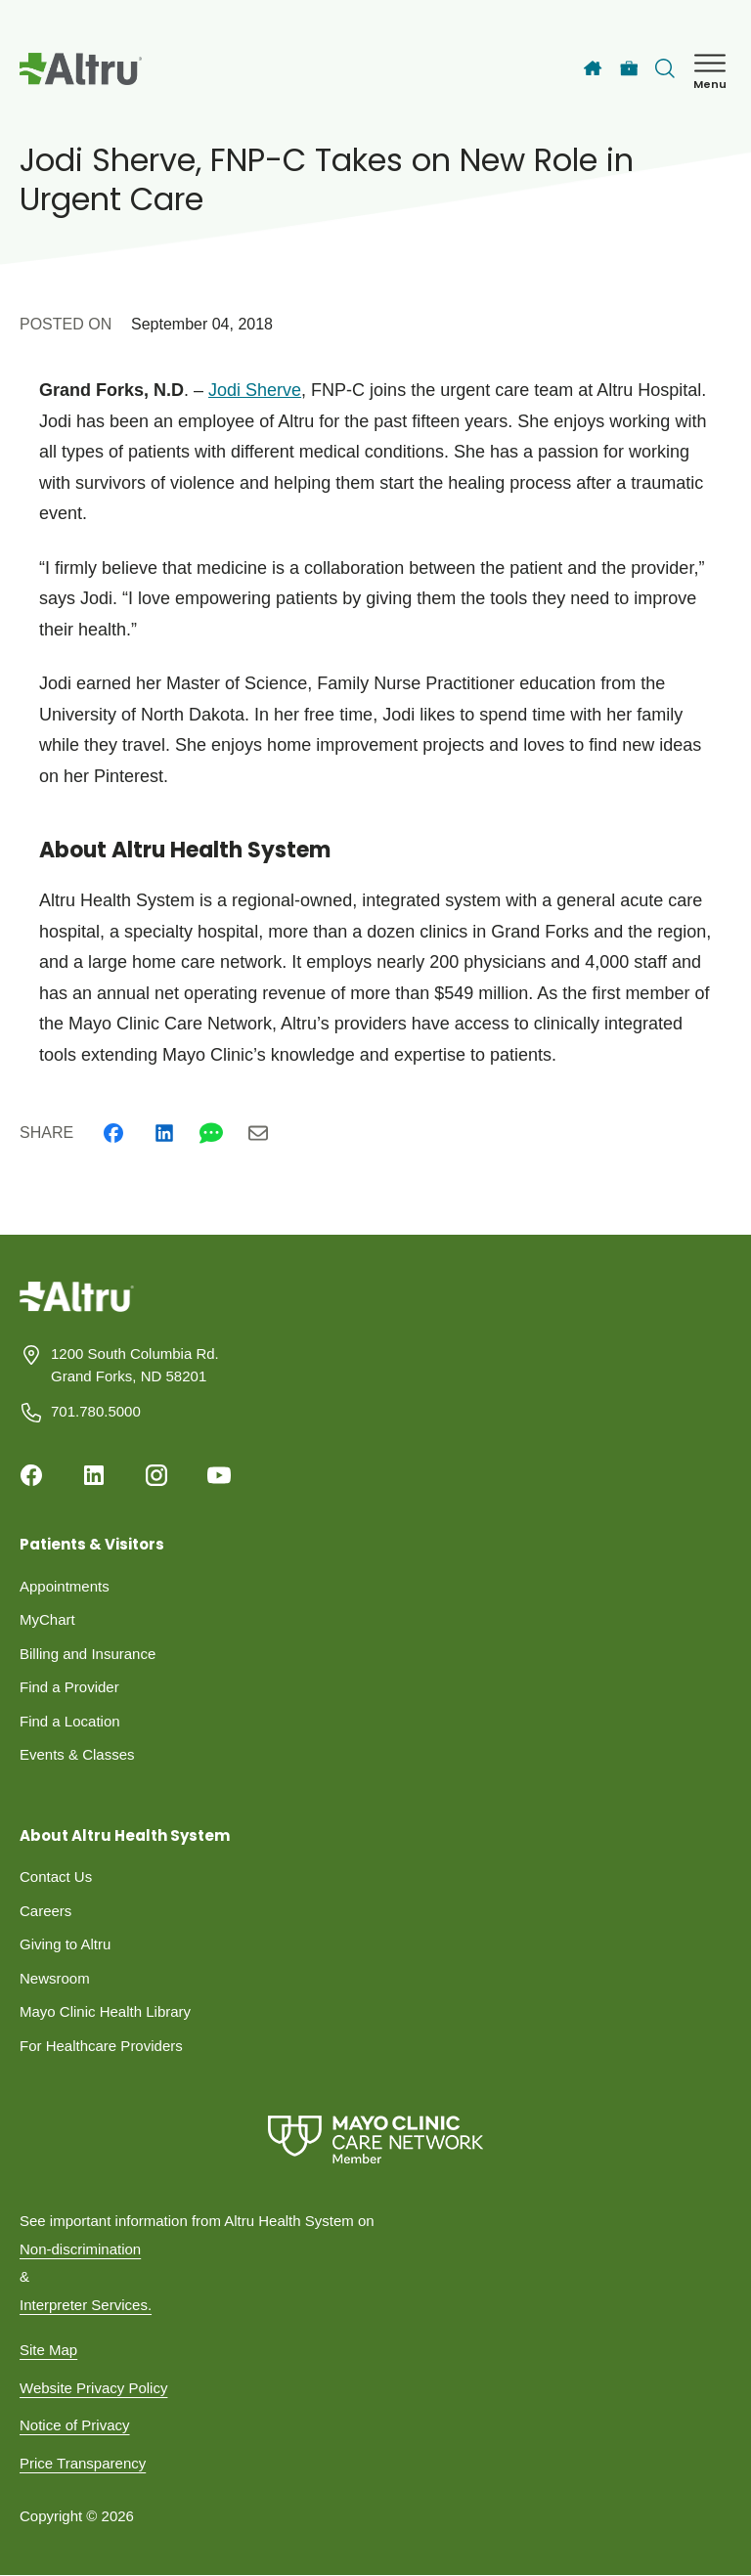  Describe the element at coordinates (55, 1978) in the screenshot. I see `Newsroom` at that location.